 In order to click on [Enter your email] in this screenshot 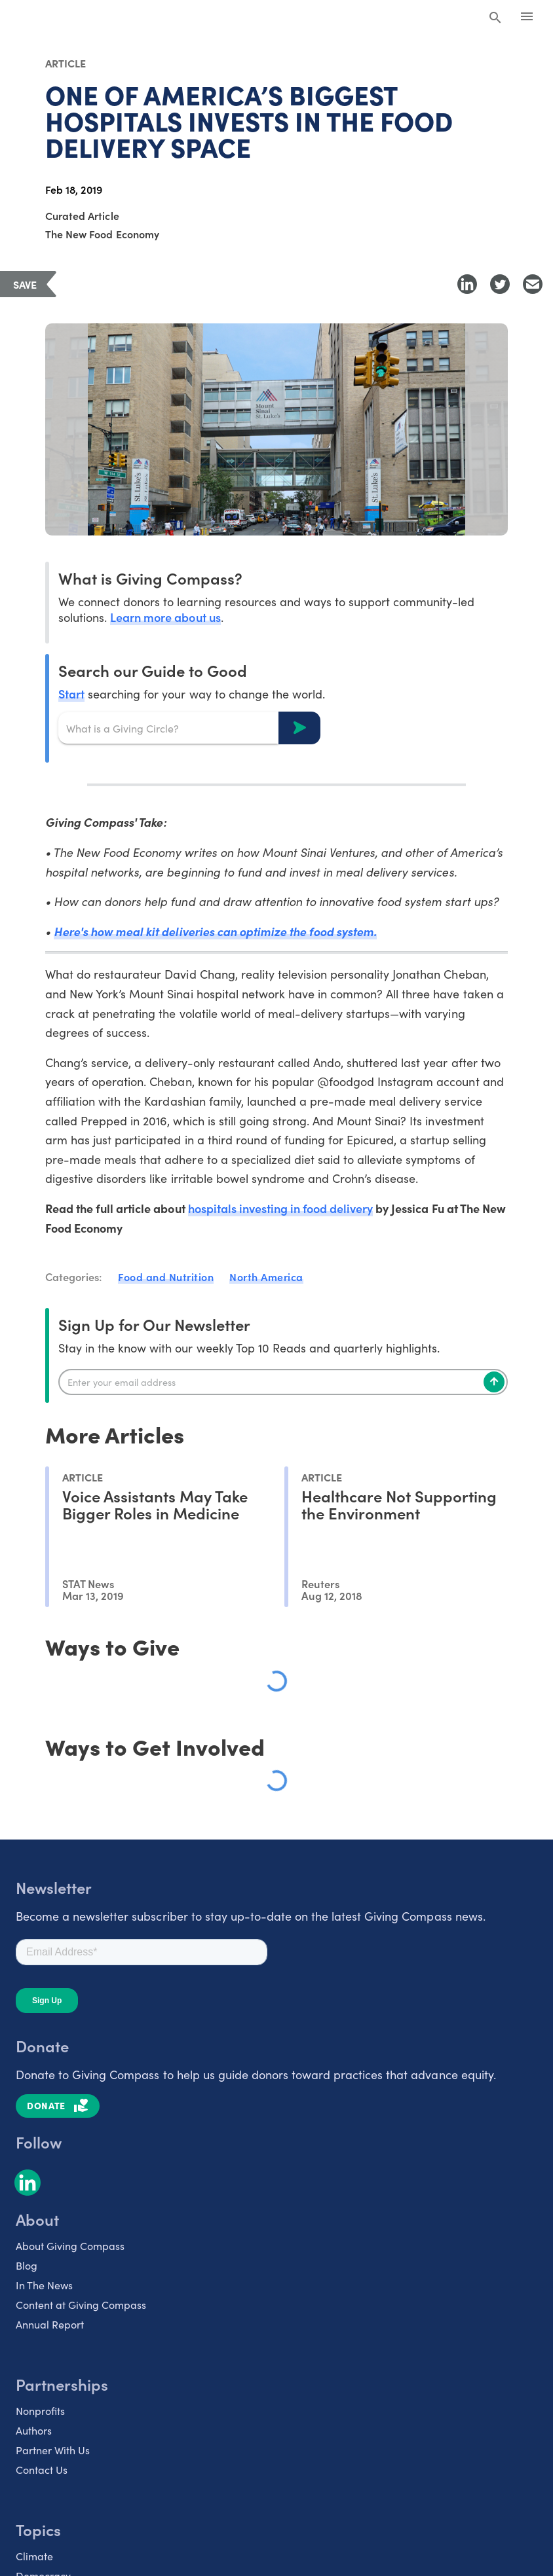, I will do `click(283, 1382)`.